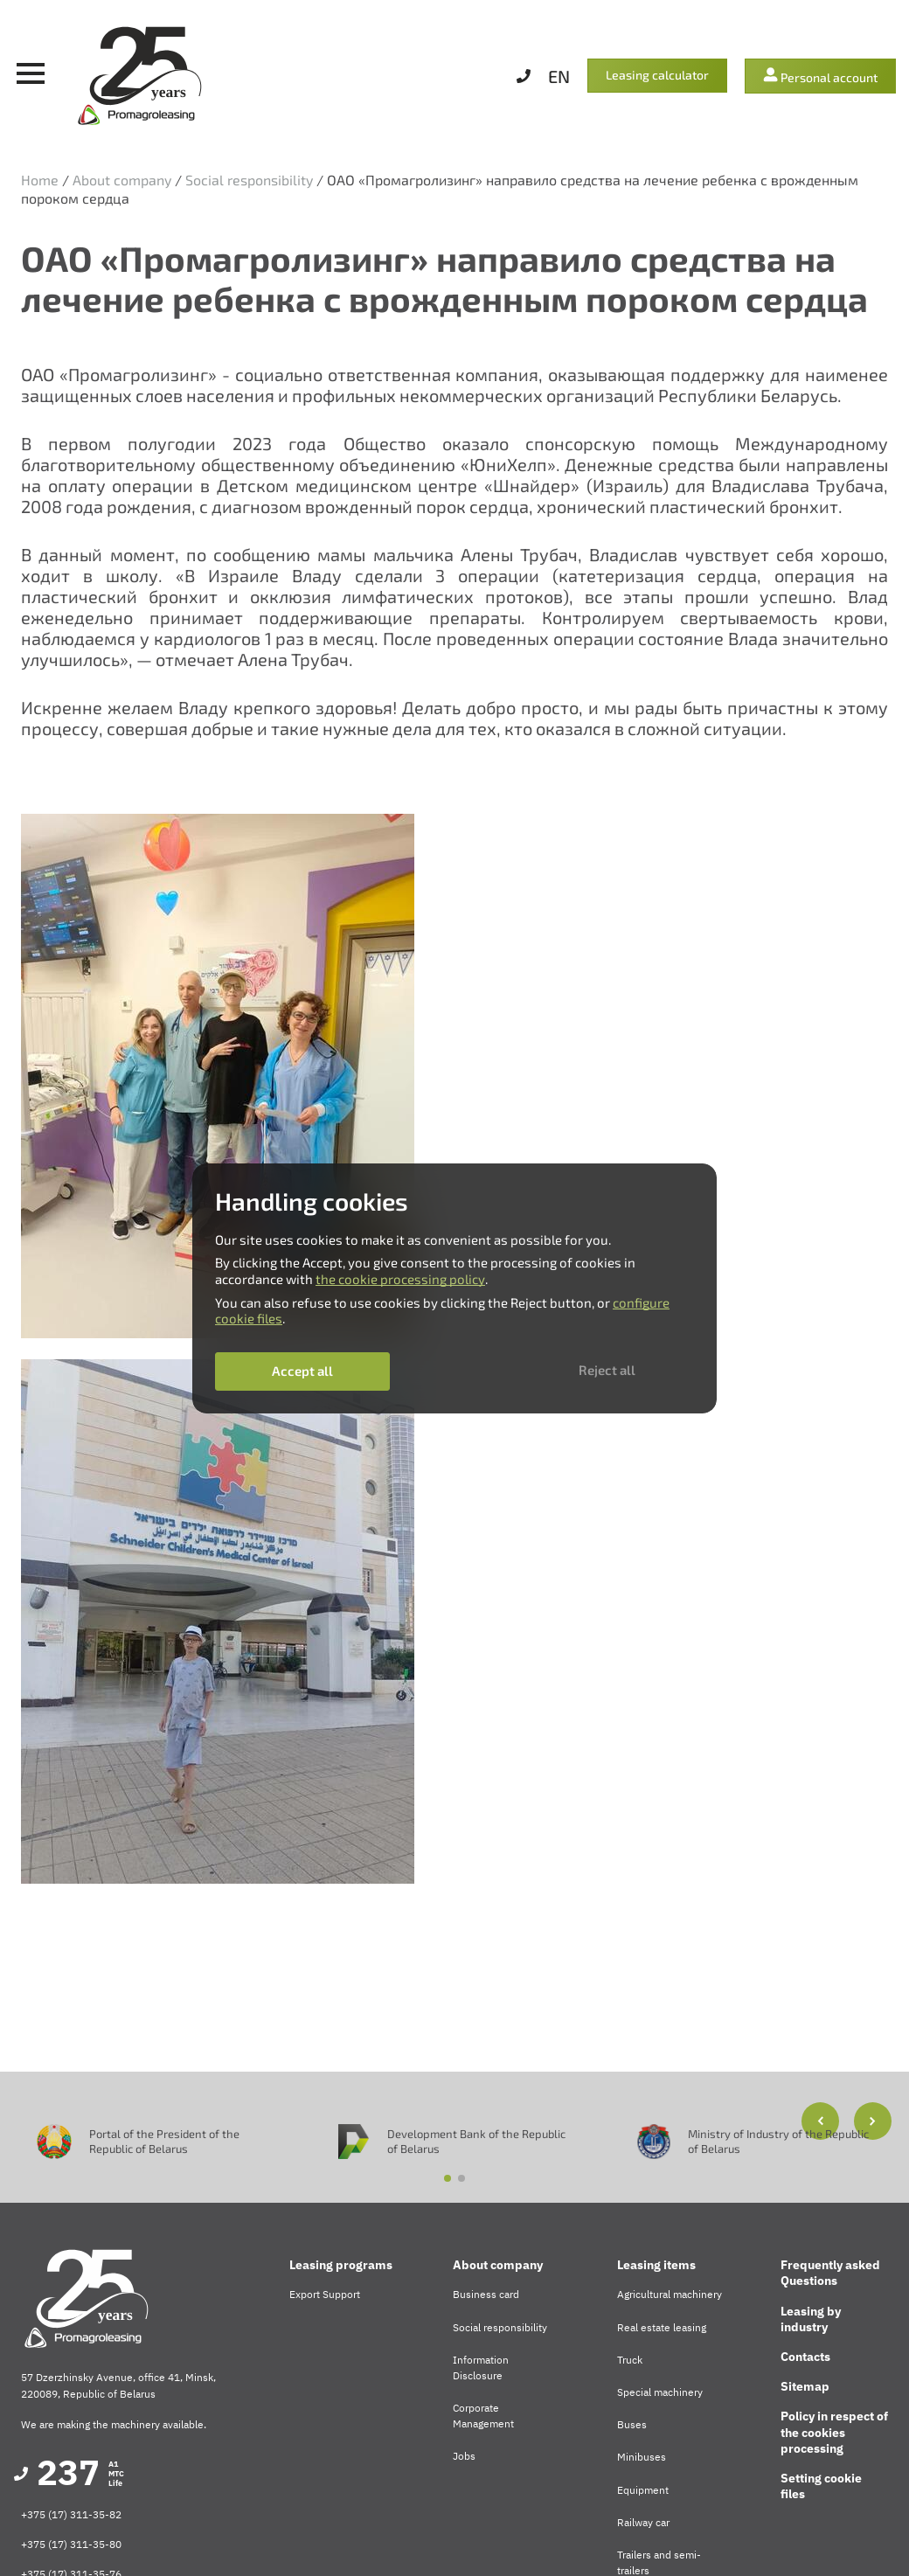 This screenshot has width=909, height=2576. I want to click on Truck, so click(629, 2359).